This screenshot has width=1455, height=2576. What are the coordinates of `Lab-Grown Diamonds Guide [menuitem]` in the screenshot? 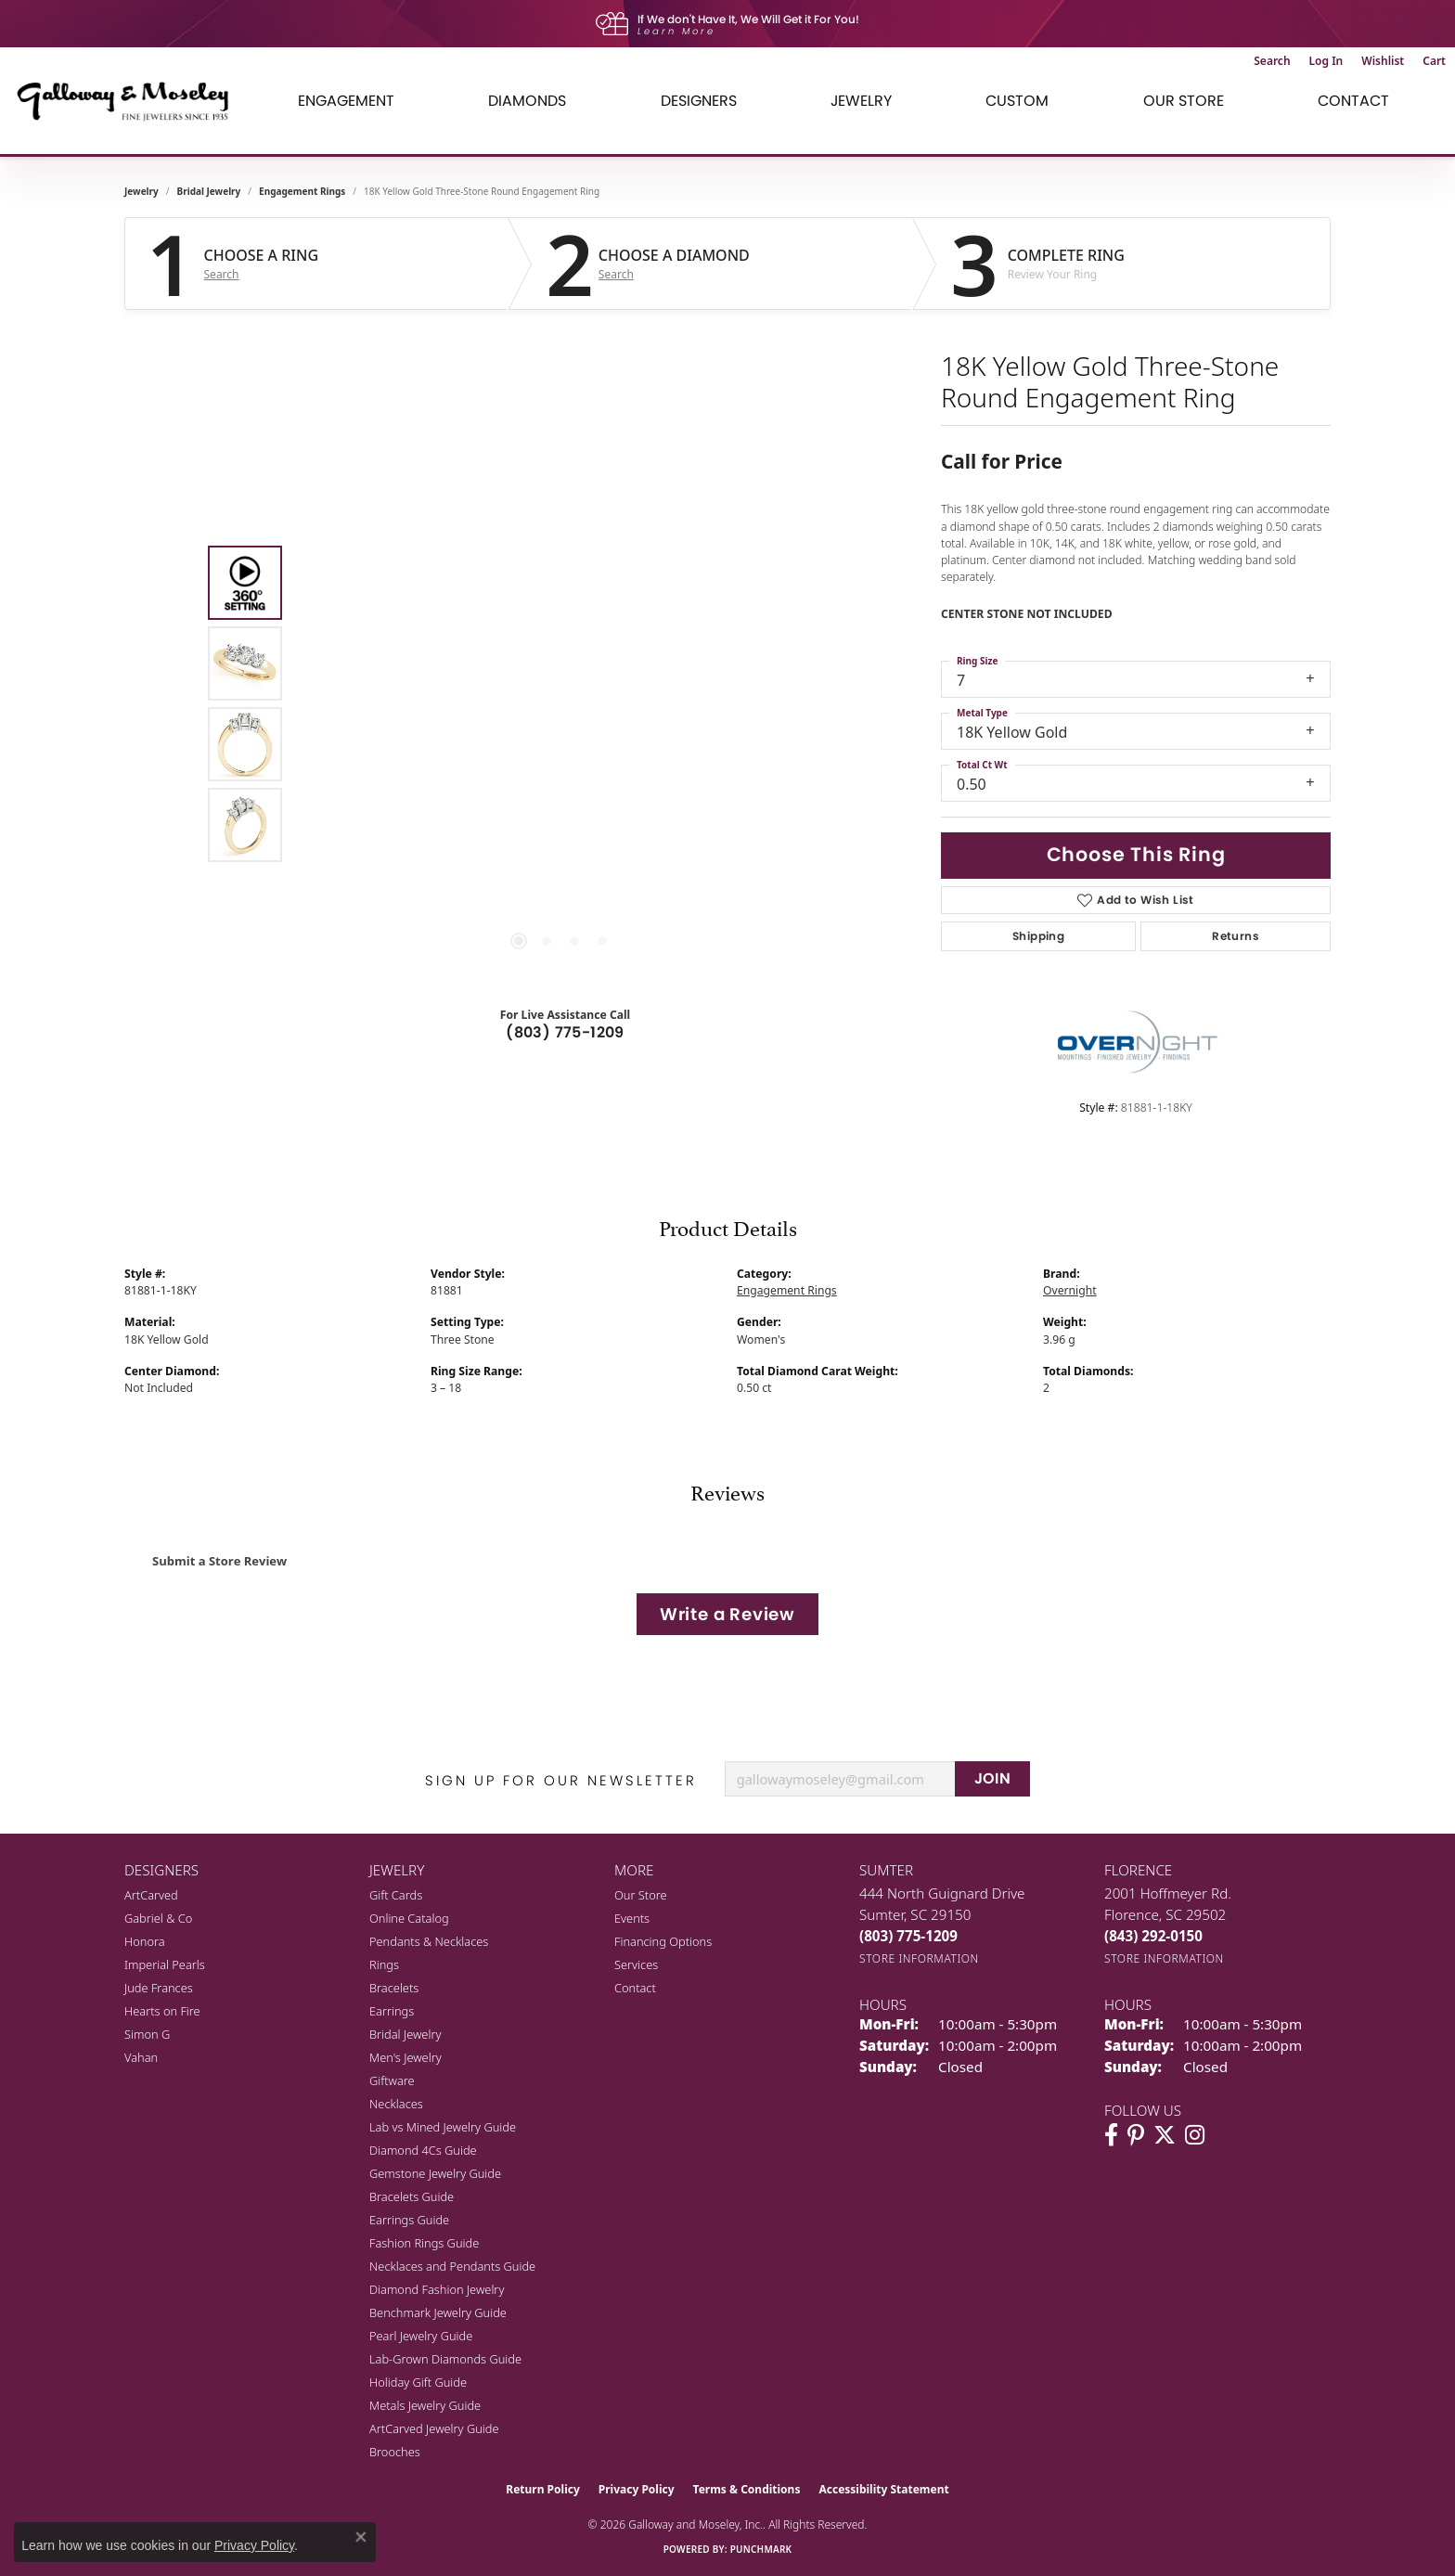 It's located at (445, 2359).